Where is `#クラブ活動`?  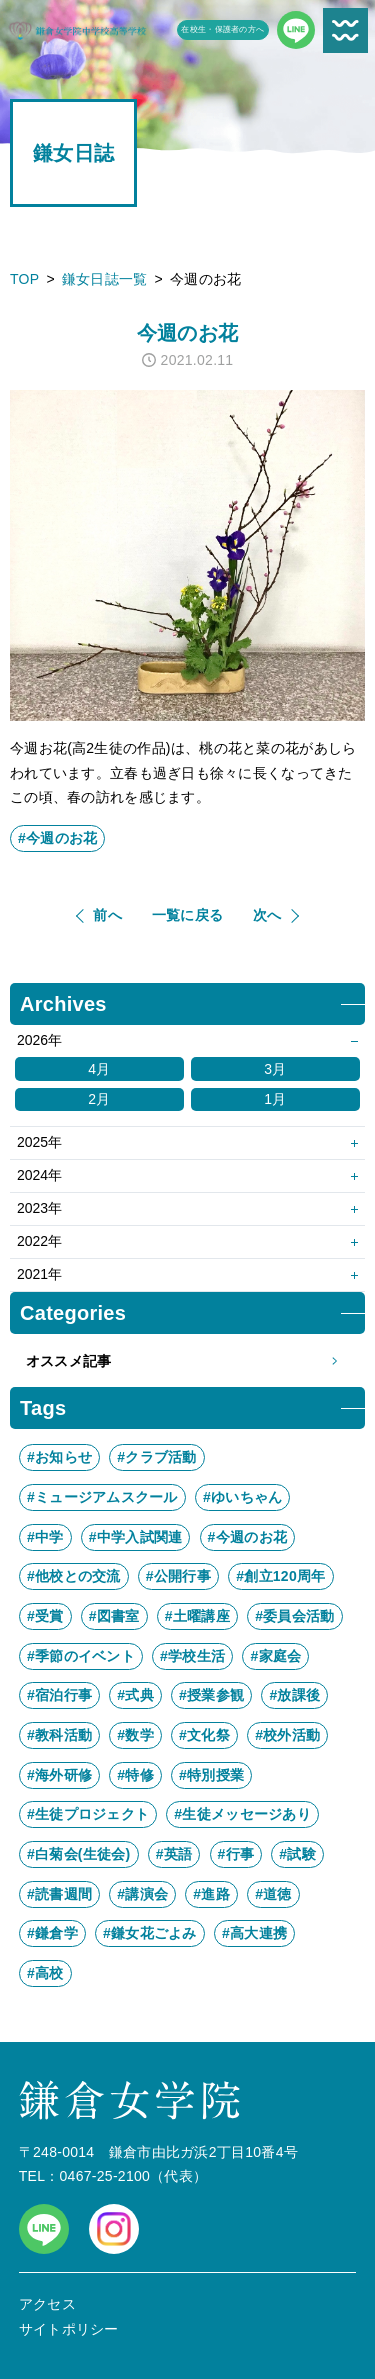 #クラブ活動 is located at coordinates (156, 1457).